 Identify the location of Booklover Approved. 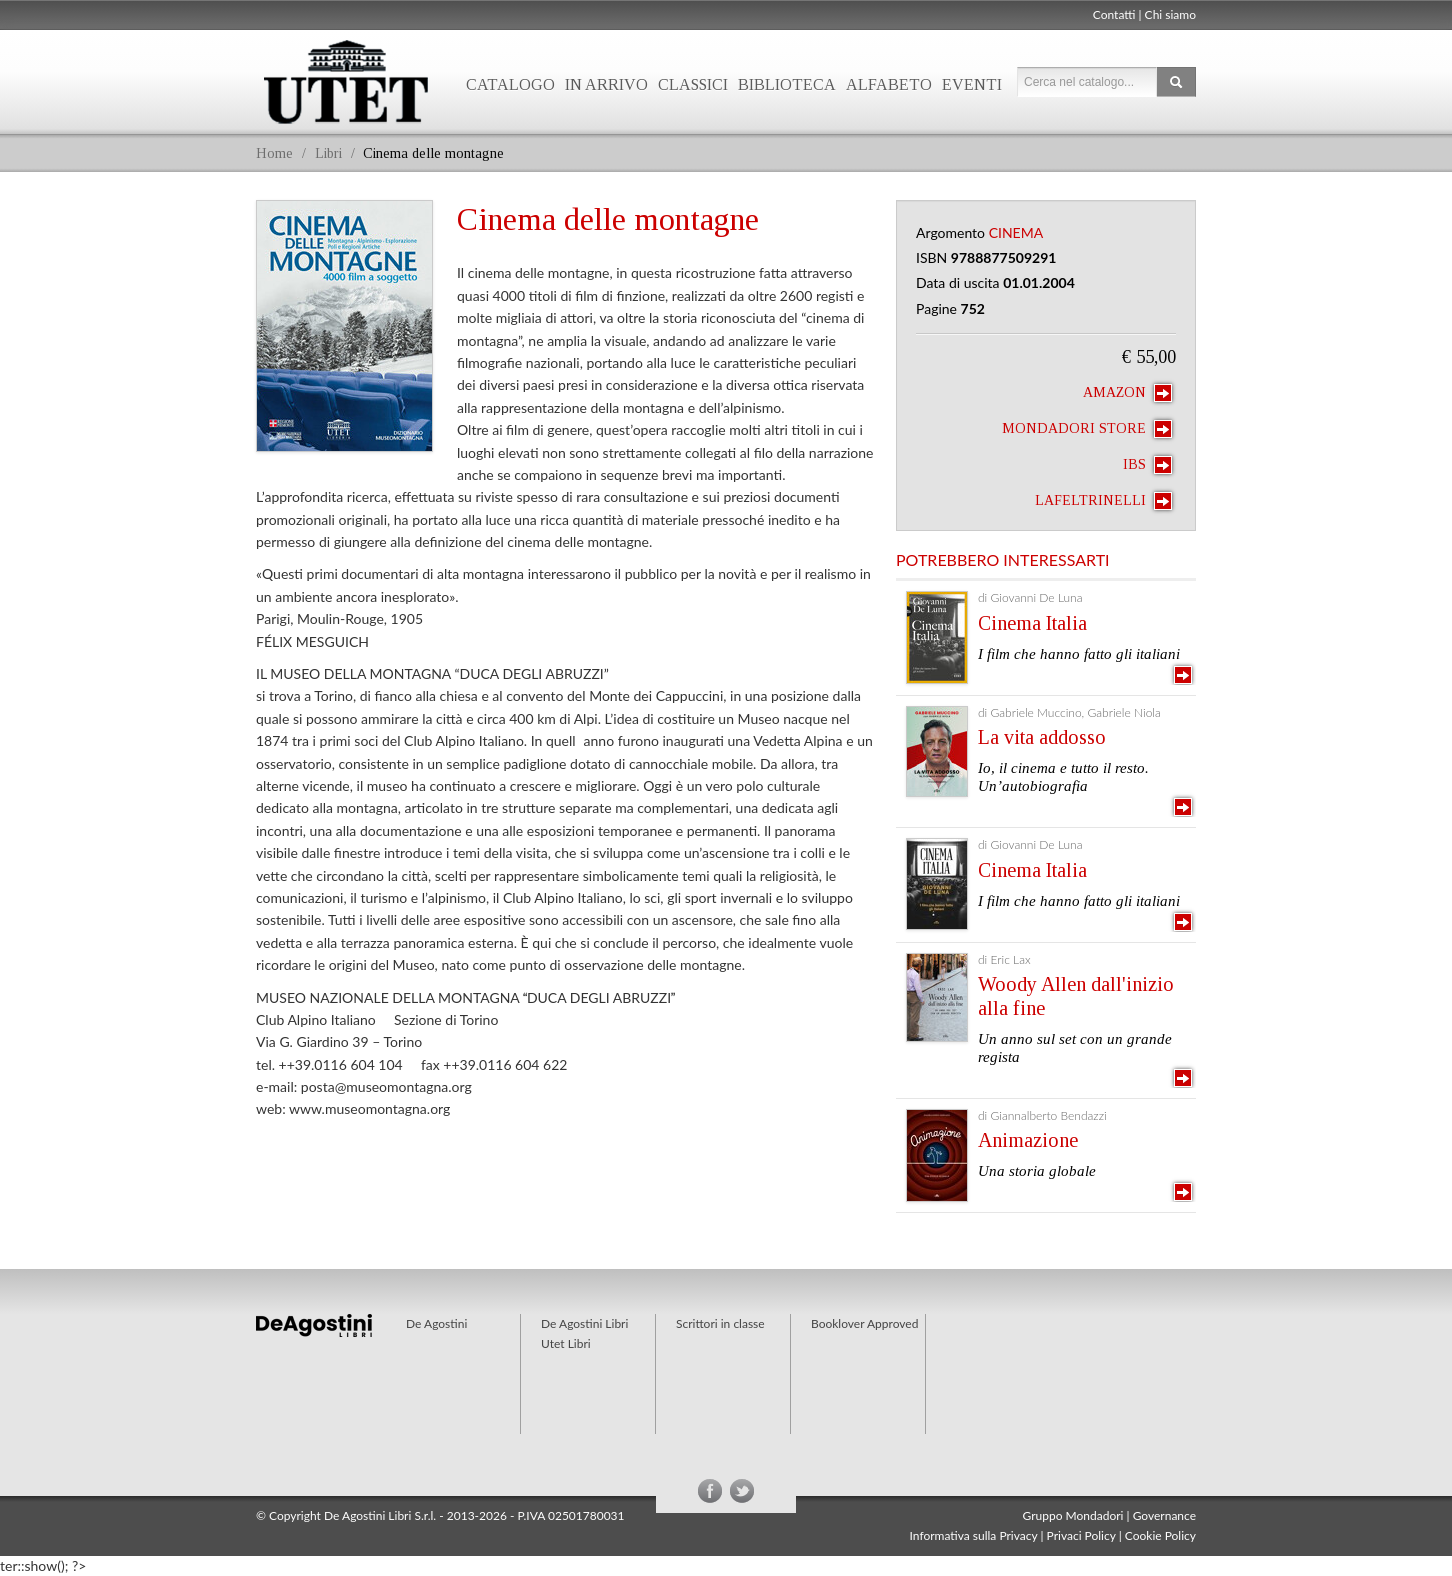
(864, 1323).